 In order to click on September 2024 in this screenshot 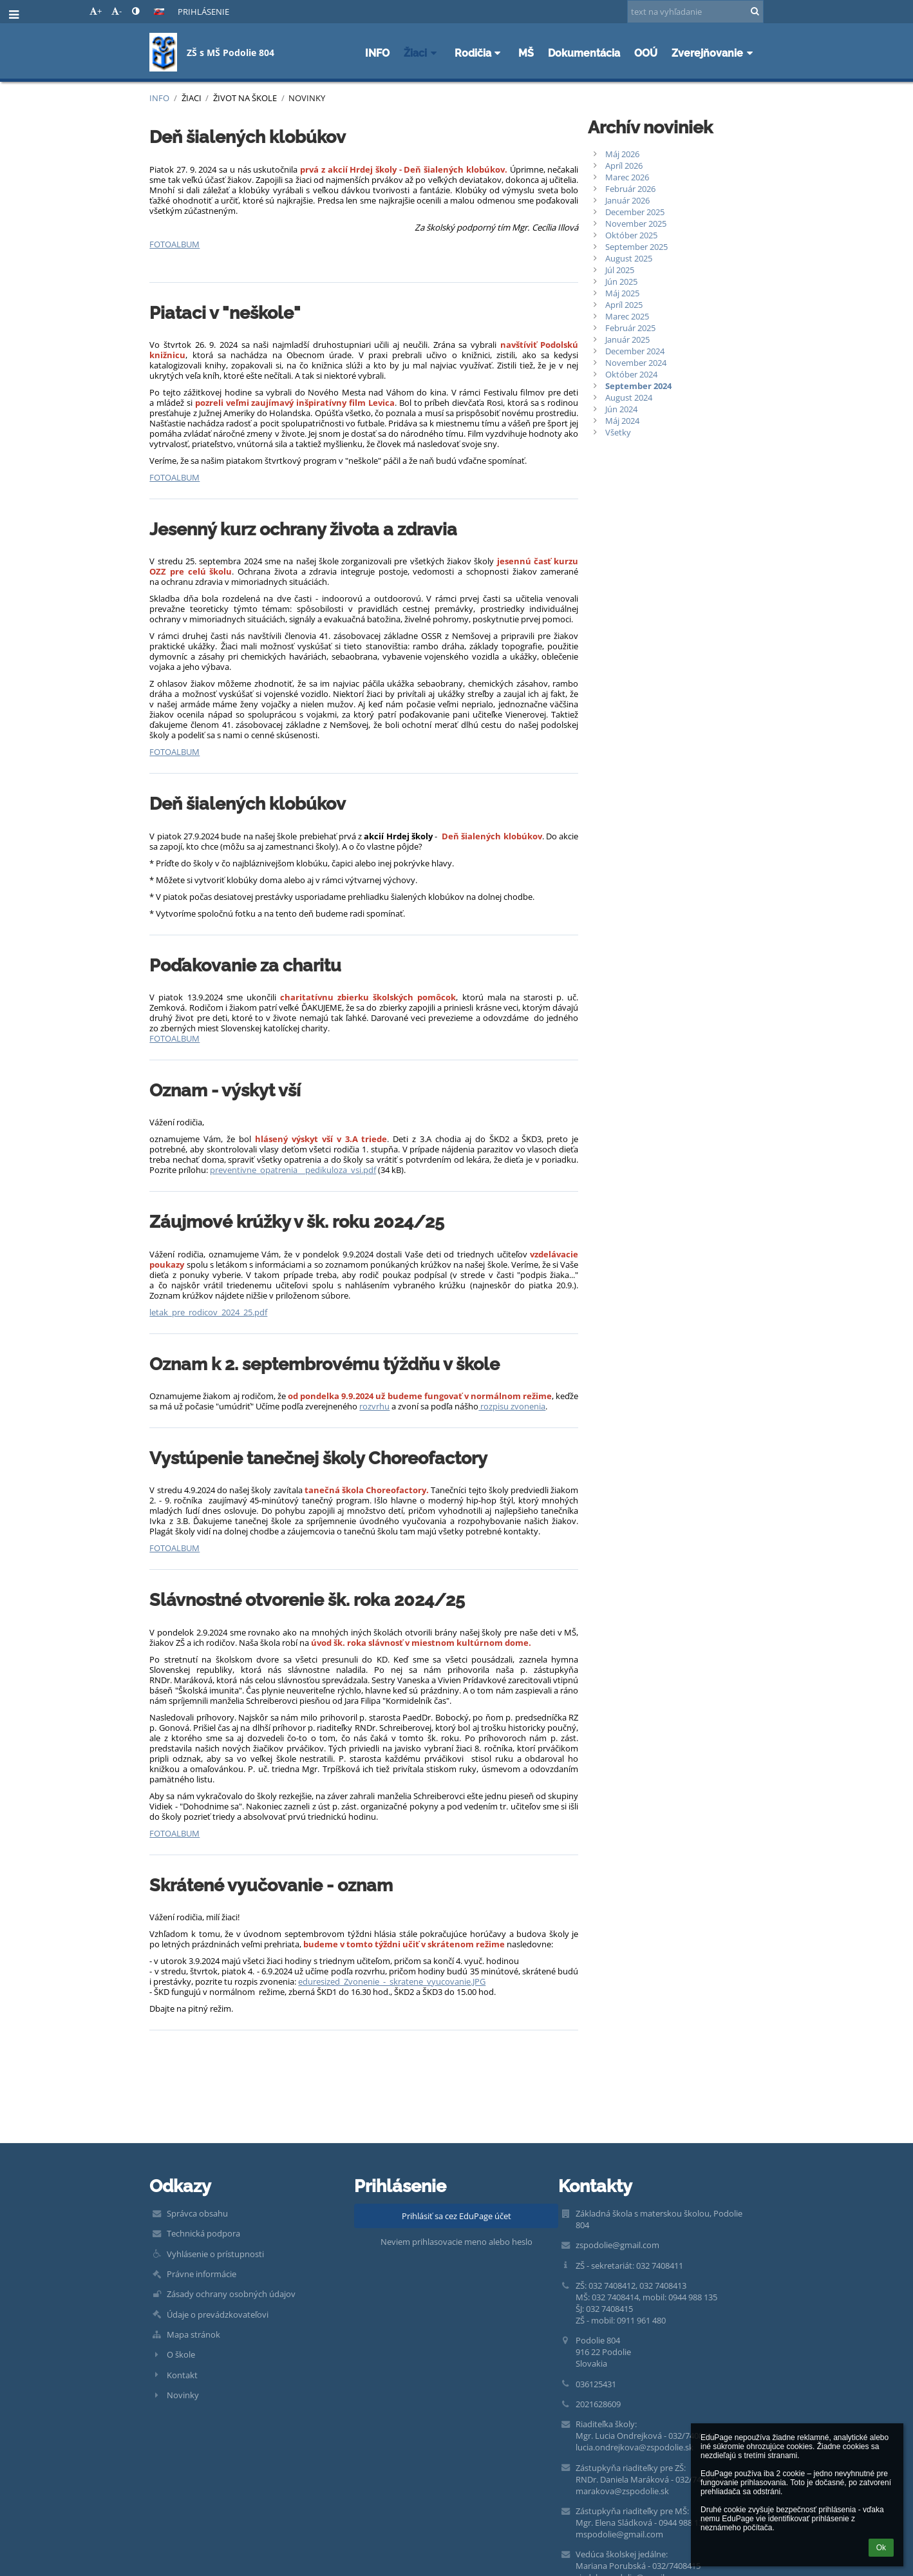, I will do `click(638, 386)`.